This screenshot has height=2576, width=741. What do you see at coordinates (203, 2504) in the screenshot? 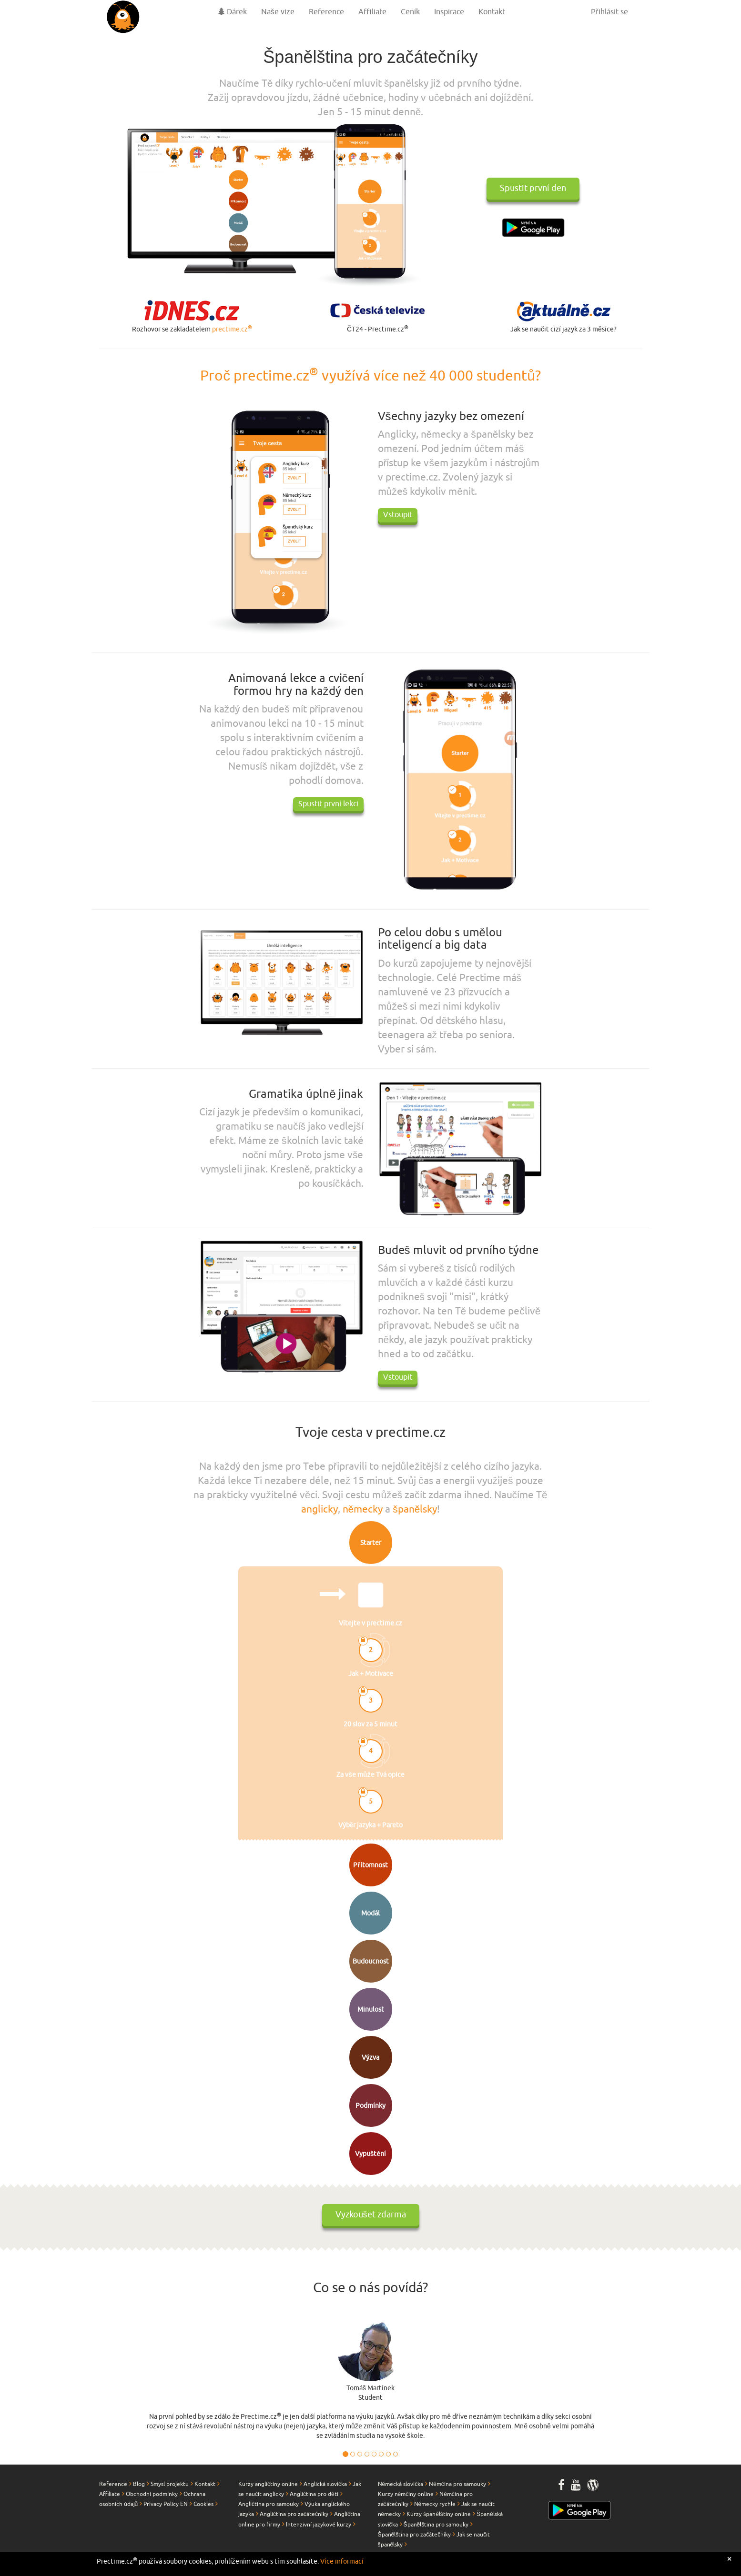
I see `Cookies` at bounding box center [203, 2504].